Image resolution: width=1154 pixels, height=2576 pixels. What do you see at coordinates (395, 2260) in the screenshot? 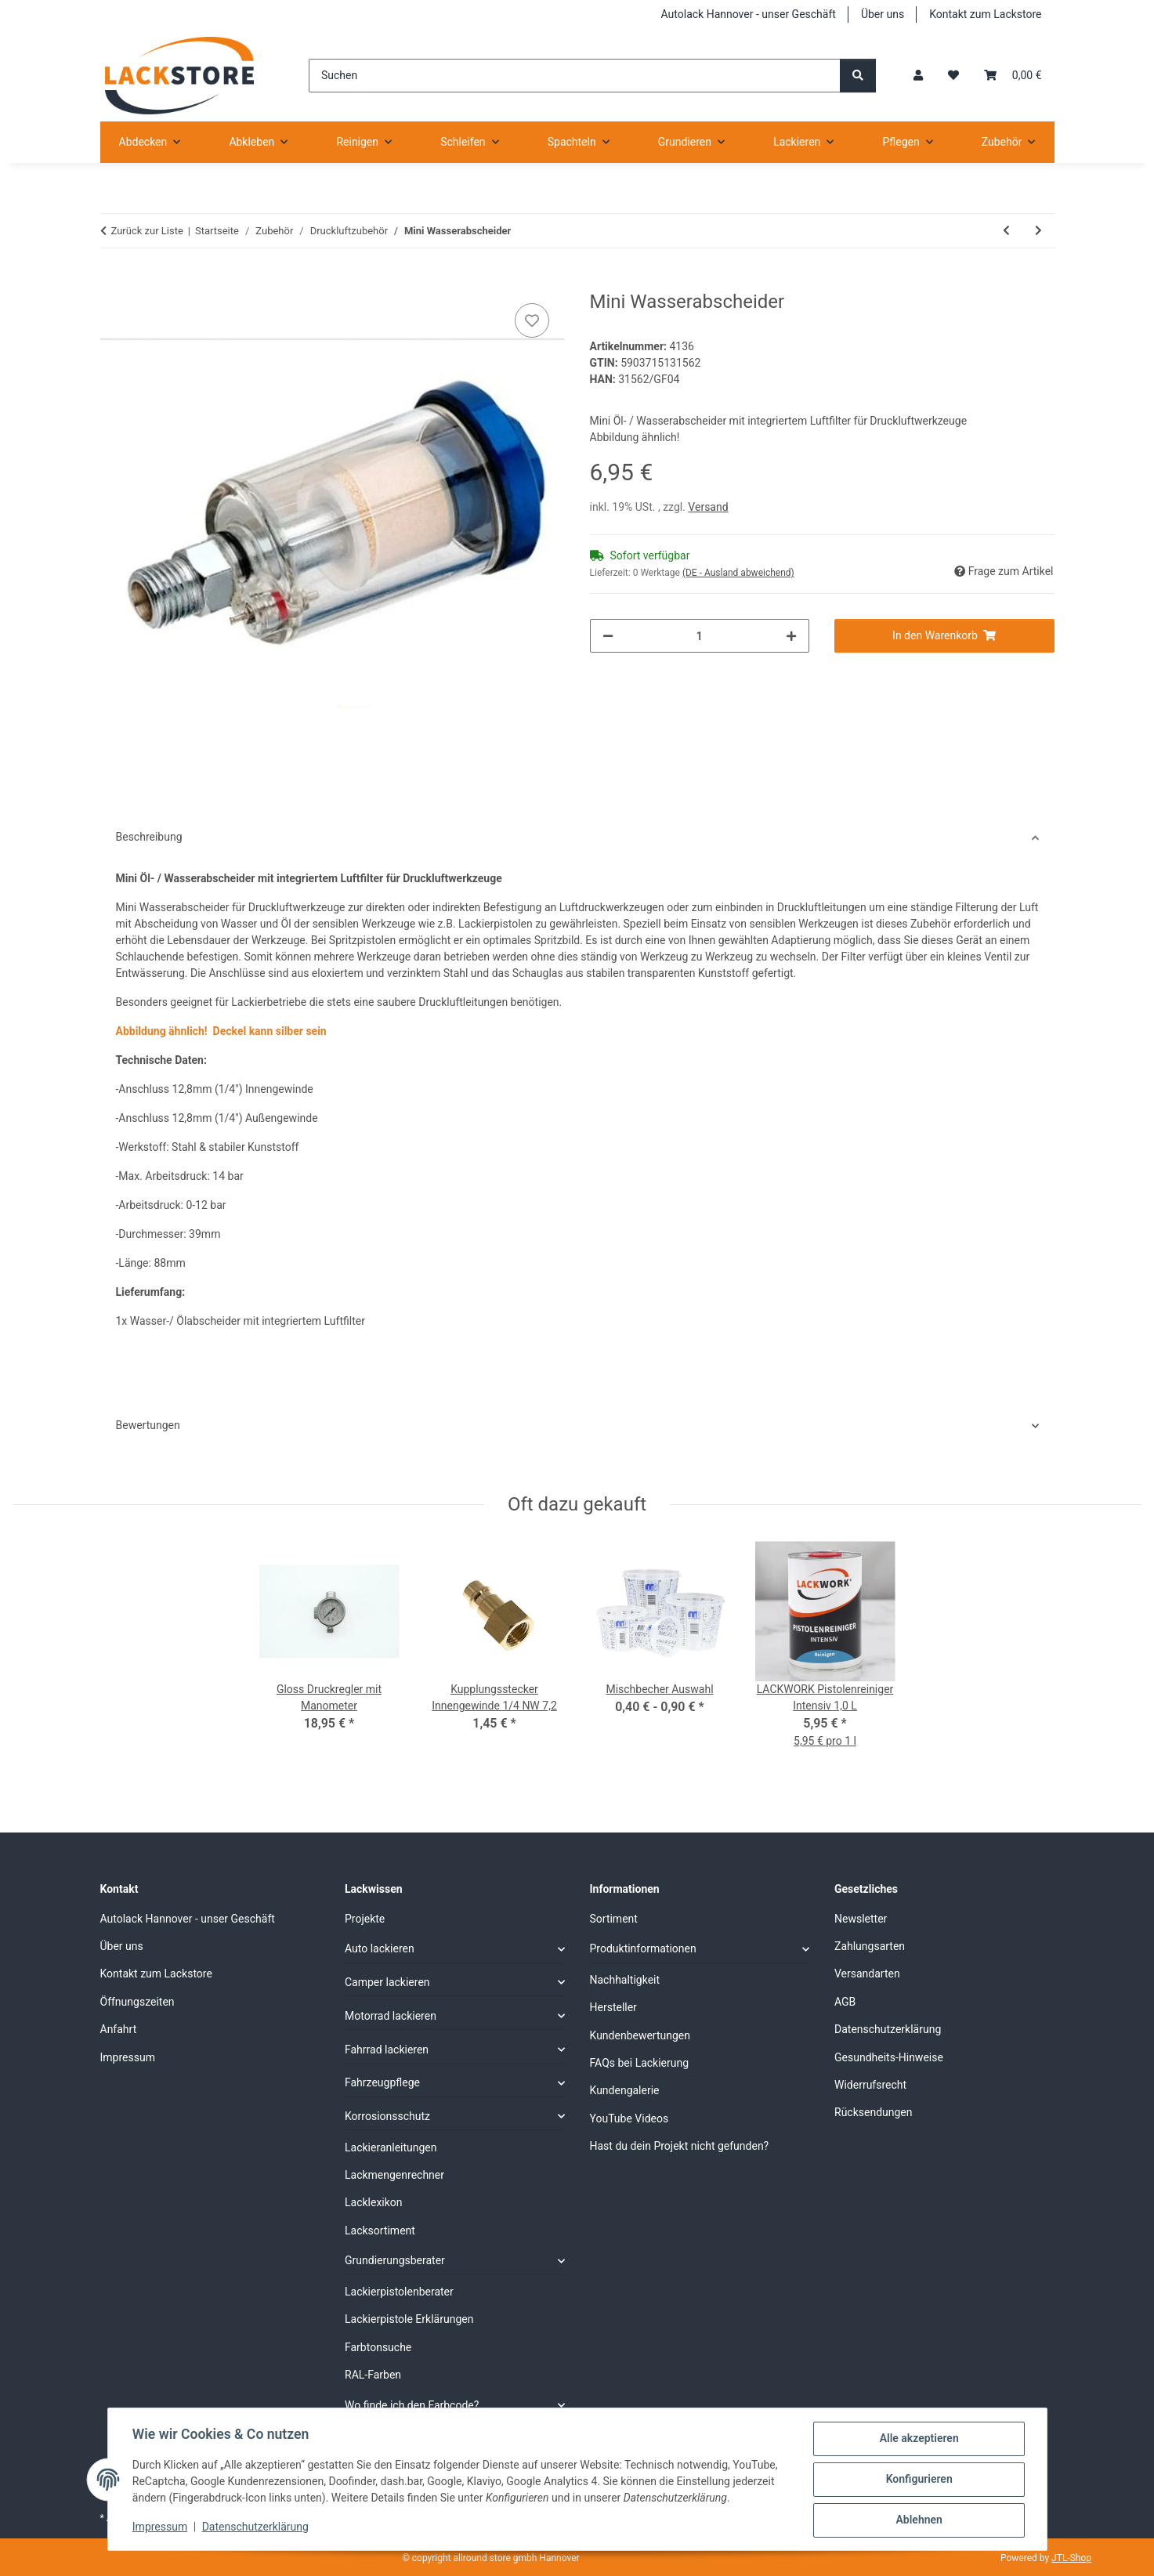
I see `Grundierungsberater` at bounding box center [395, 2260].